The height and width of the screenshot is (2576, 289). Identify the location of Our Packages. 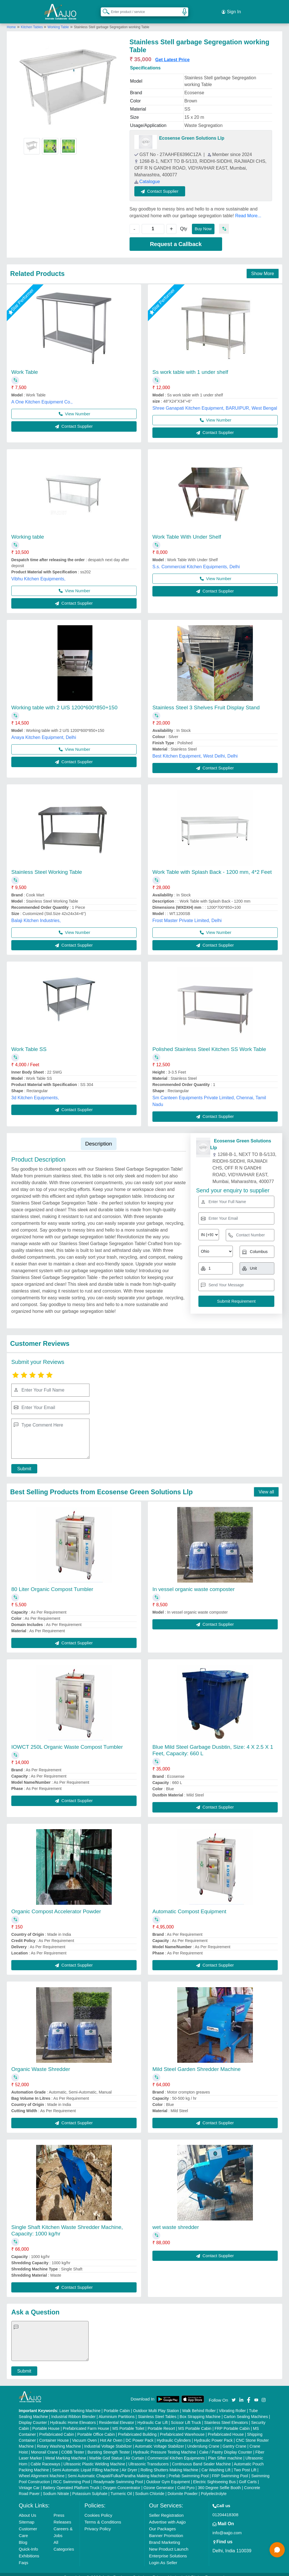
(162, 2522).